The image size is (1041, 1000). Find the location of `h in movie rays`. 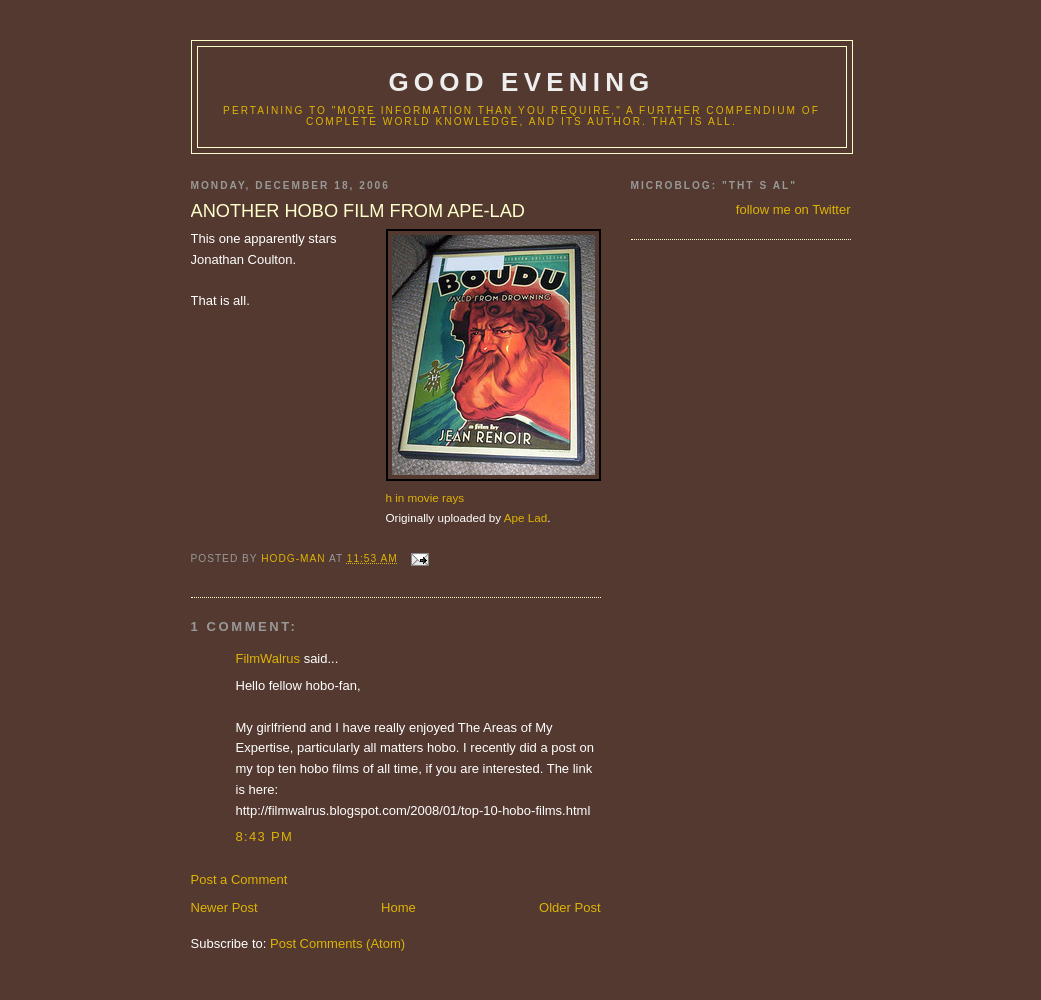

h in movie rays is located at coordinates (425, 497).